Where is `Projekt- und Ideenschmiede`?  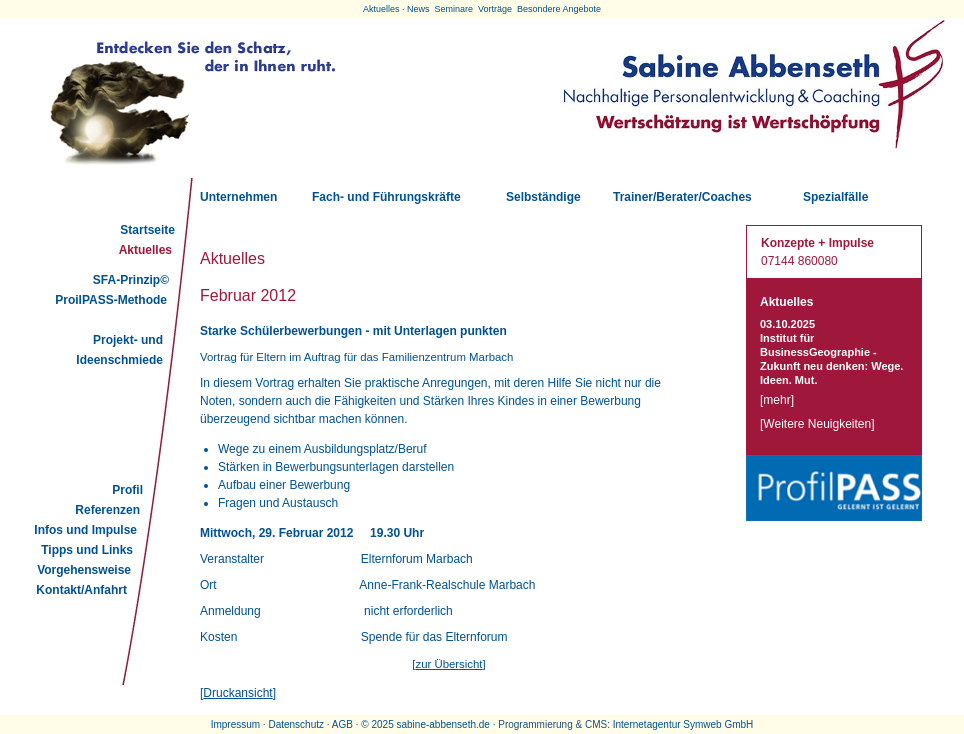 Projekt- und Ideenschmiede is located at coordinates (119, 350).